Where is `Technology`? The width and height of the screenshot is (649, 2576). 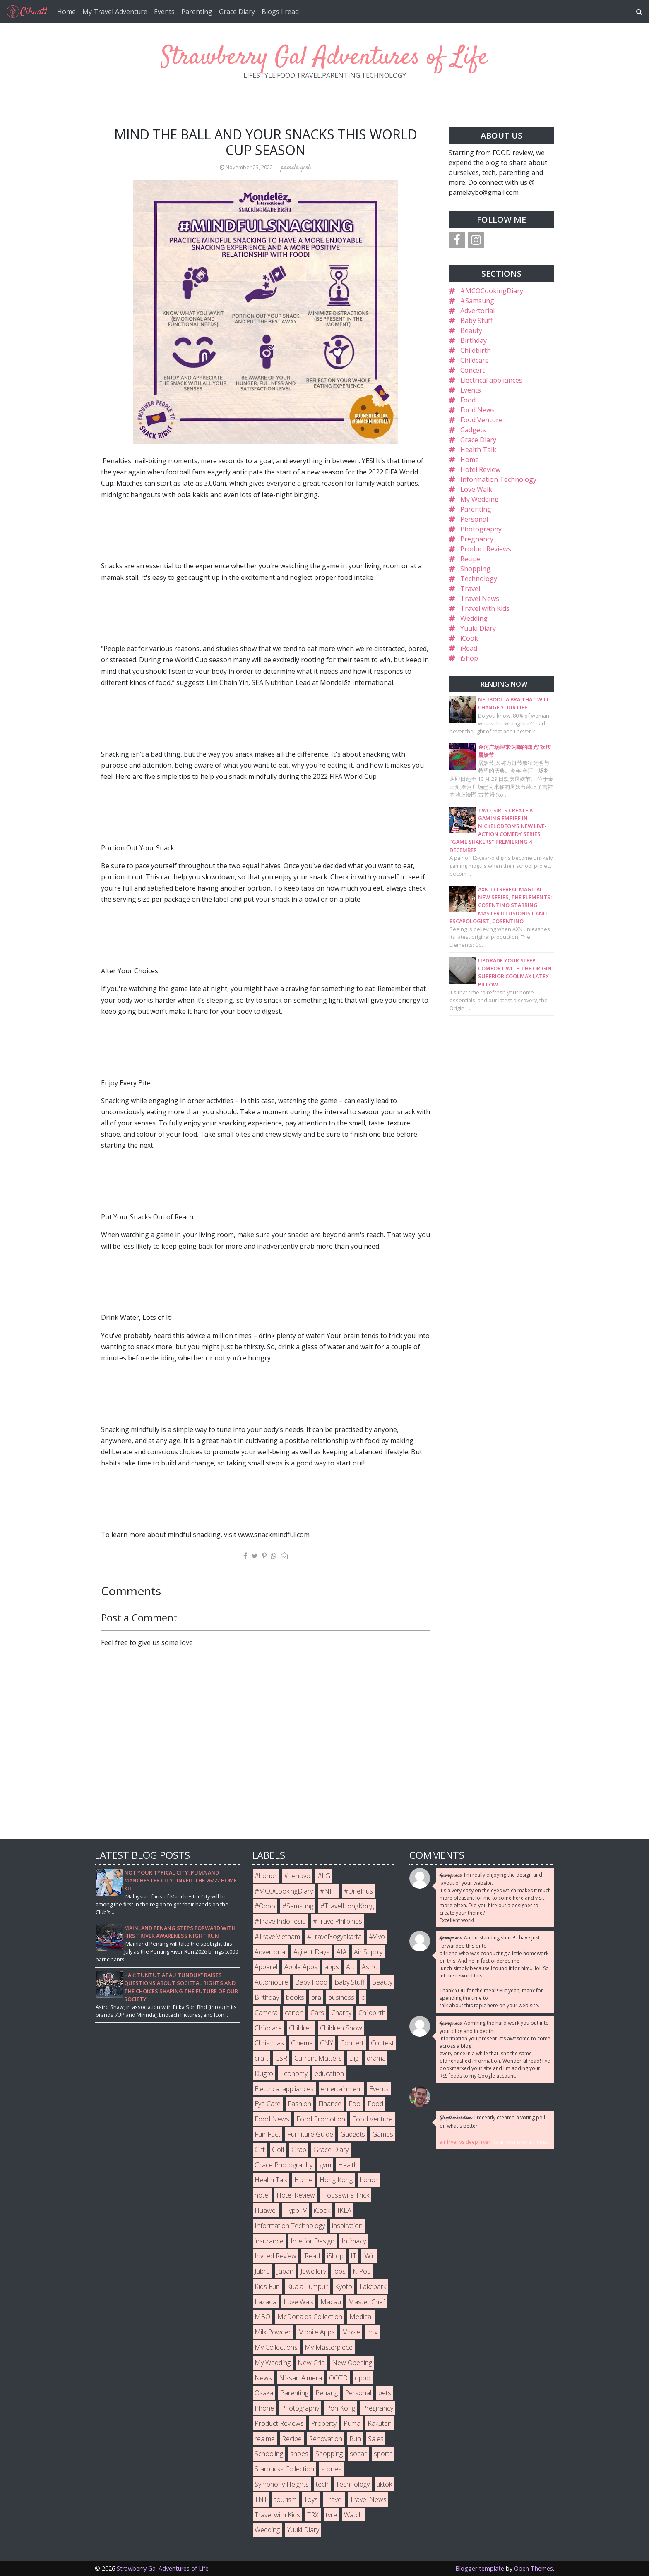
Technology is located at coordinates (478, 578).